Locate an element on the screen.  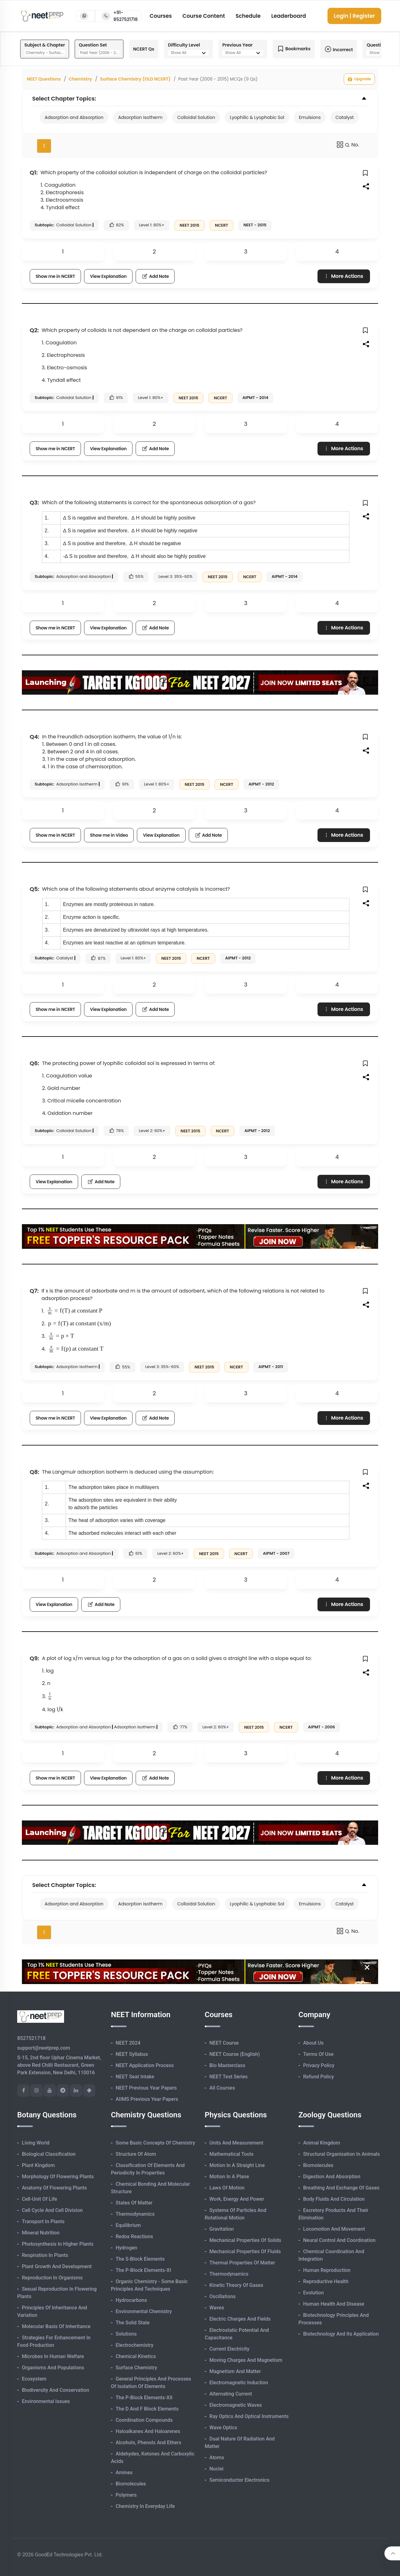
Adsorption and Absorption is located at coordinates (74, 117).